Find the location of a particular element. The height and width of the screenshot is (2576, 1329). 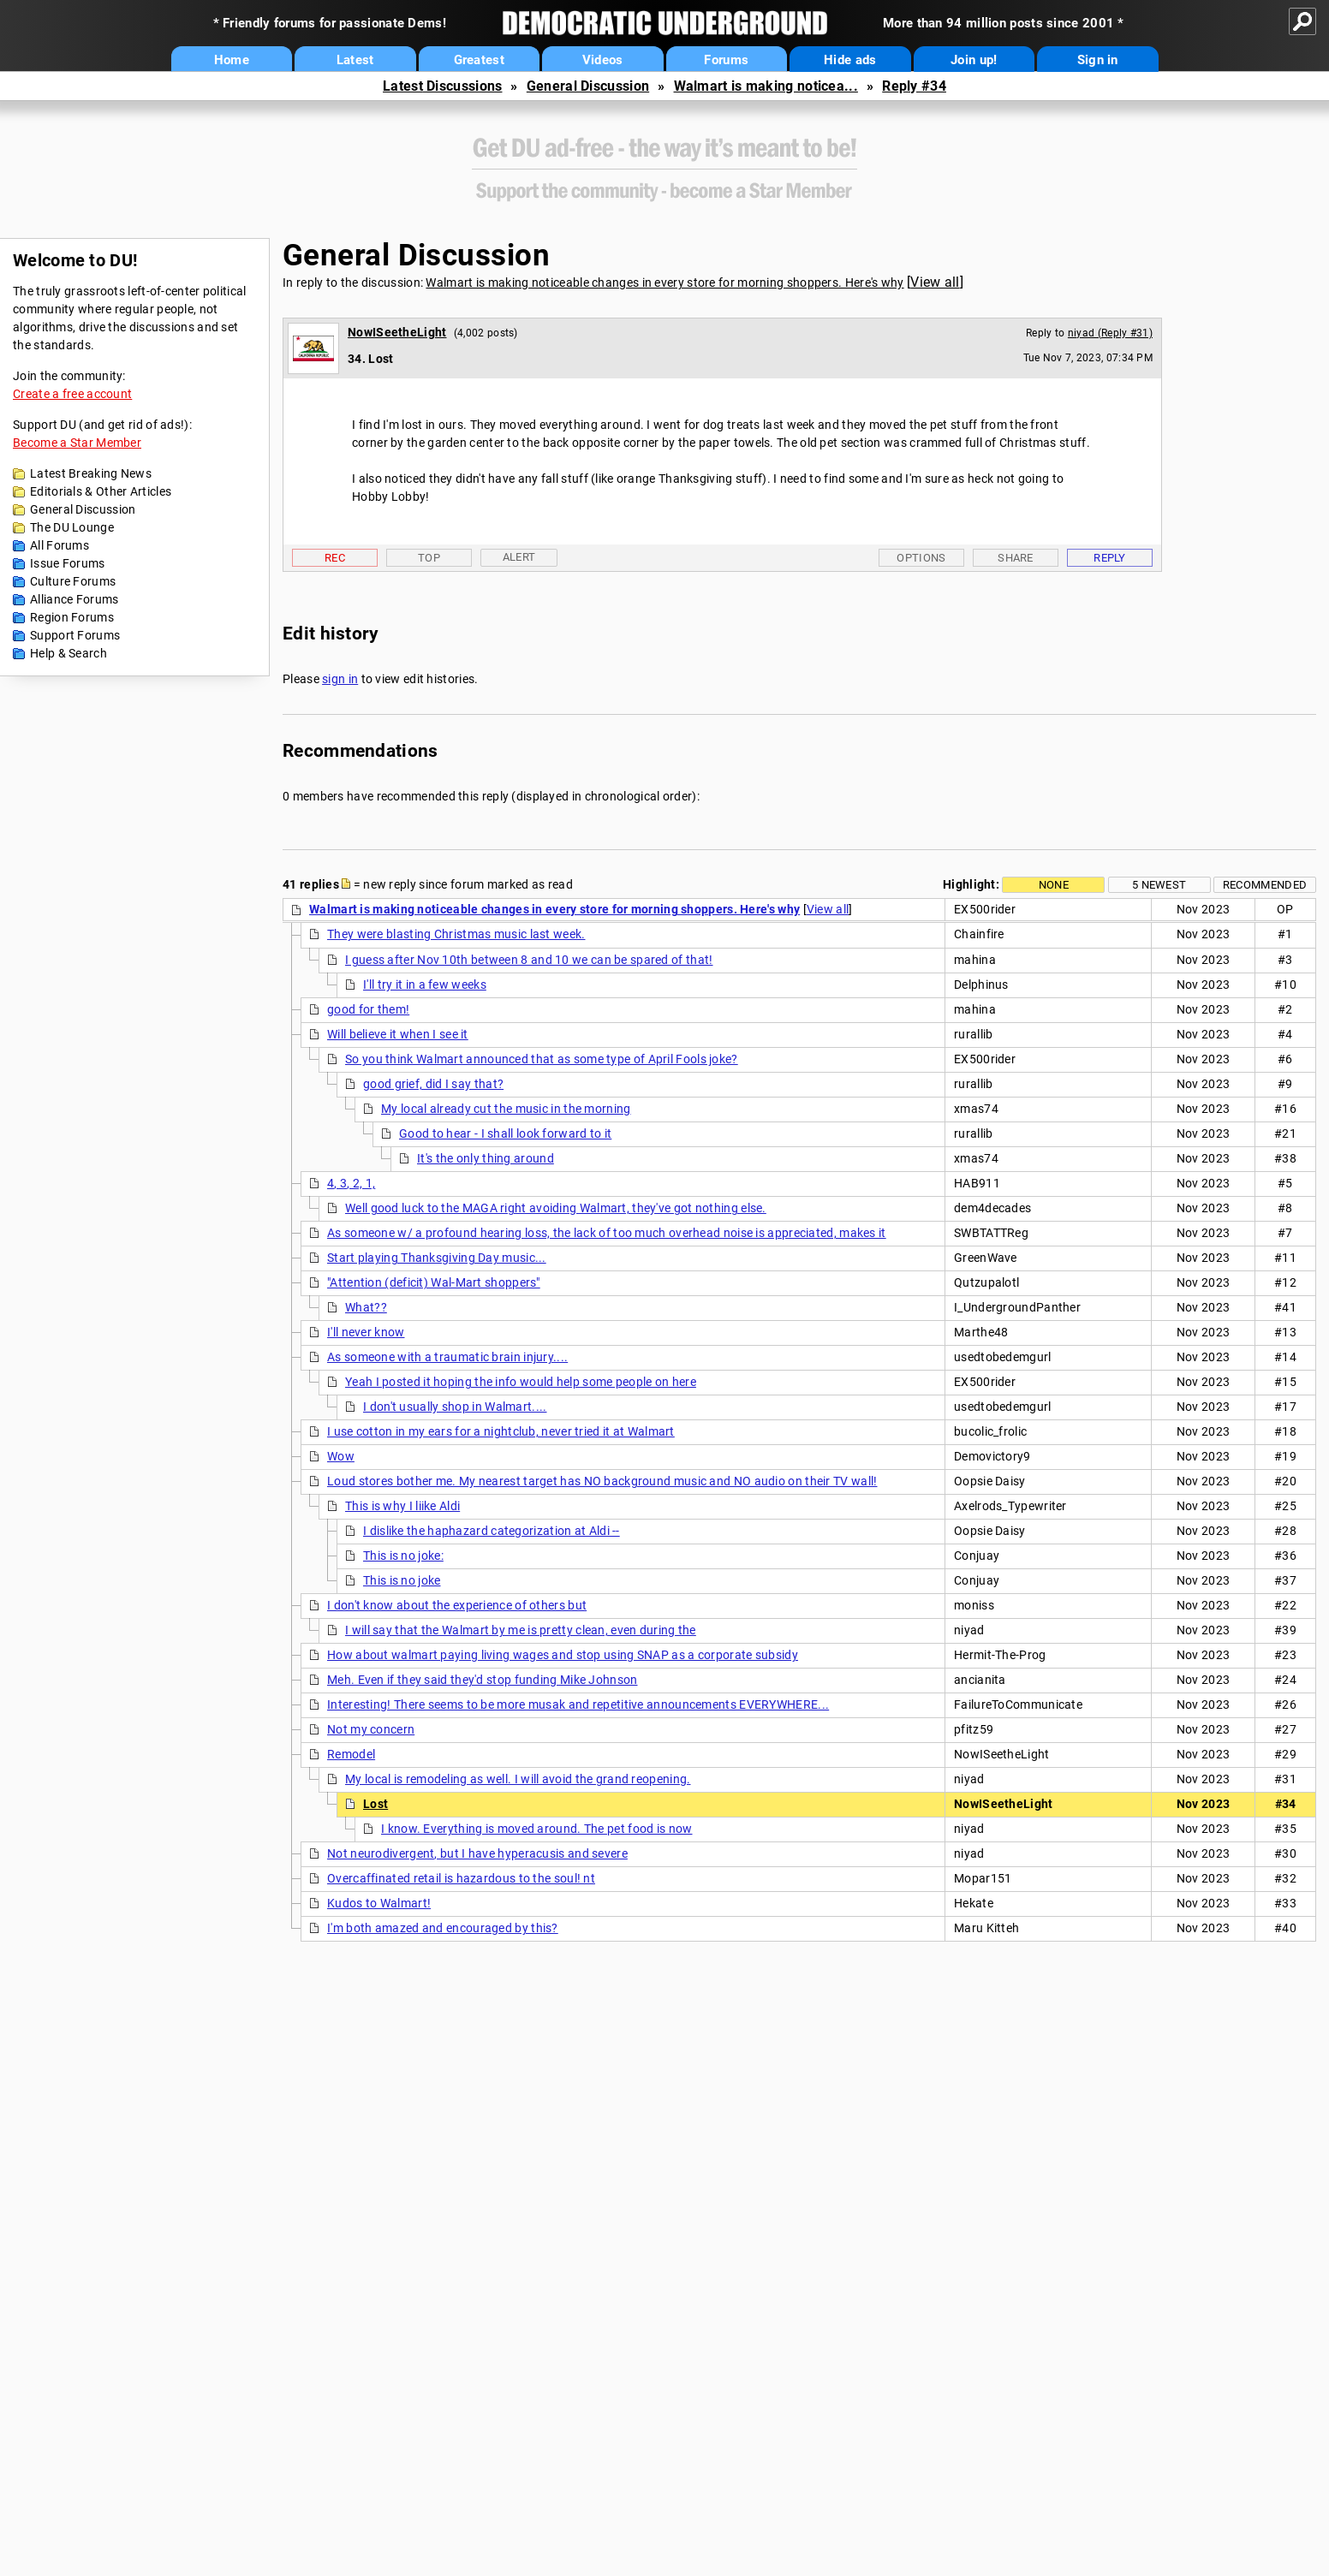

Start playing Thanksgiving Day music... is located at coordinates (436, 1257).